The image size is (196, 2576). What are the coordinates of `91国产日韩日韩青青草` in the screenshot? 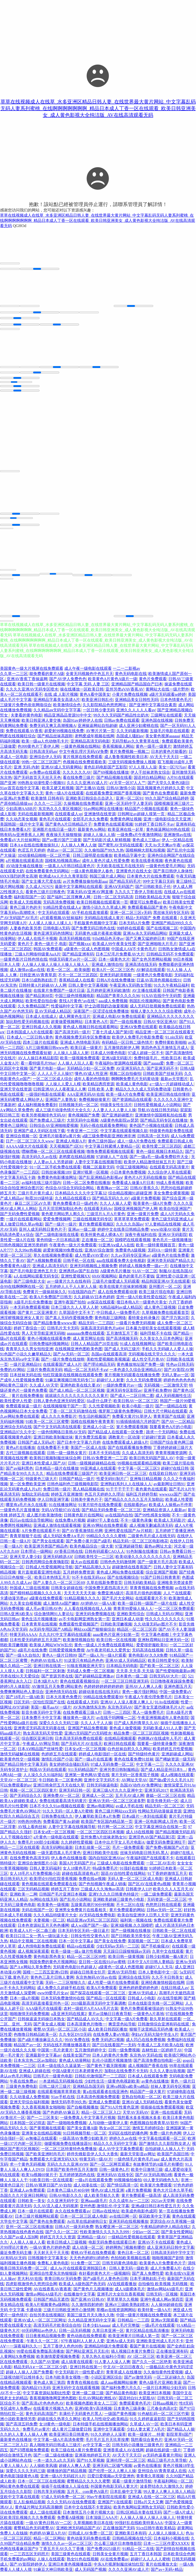 It's located at (160, 1581).